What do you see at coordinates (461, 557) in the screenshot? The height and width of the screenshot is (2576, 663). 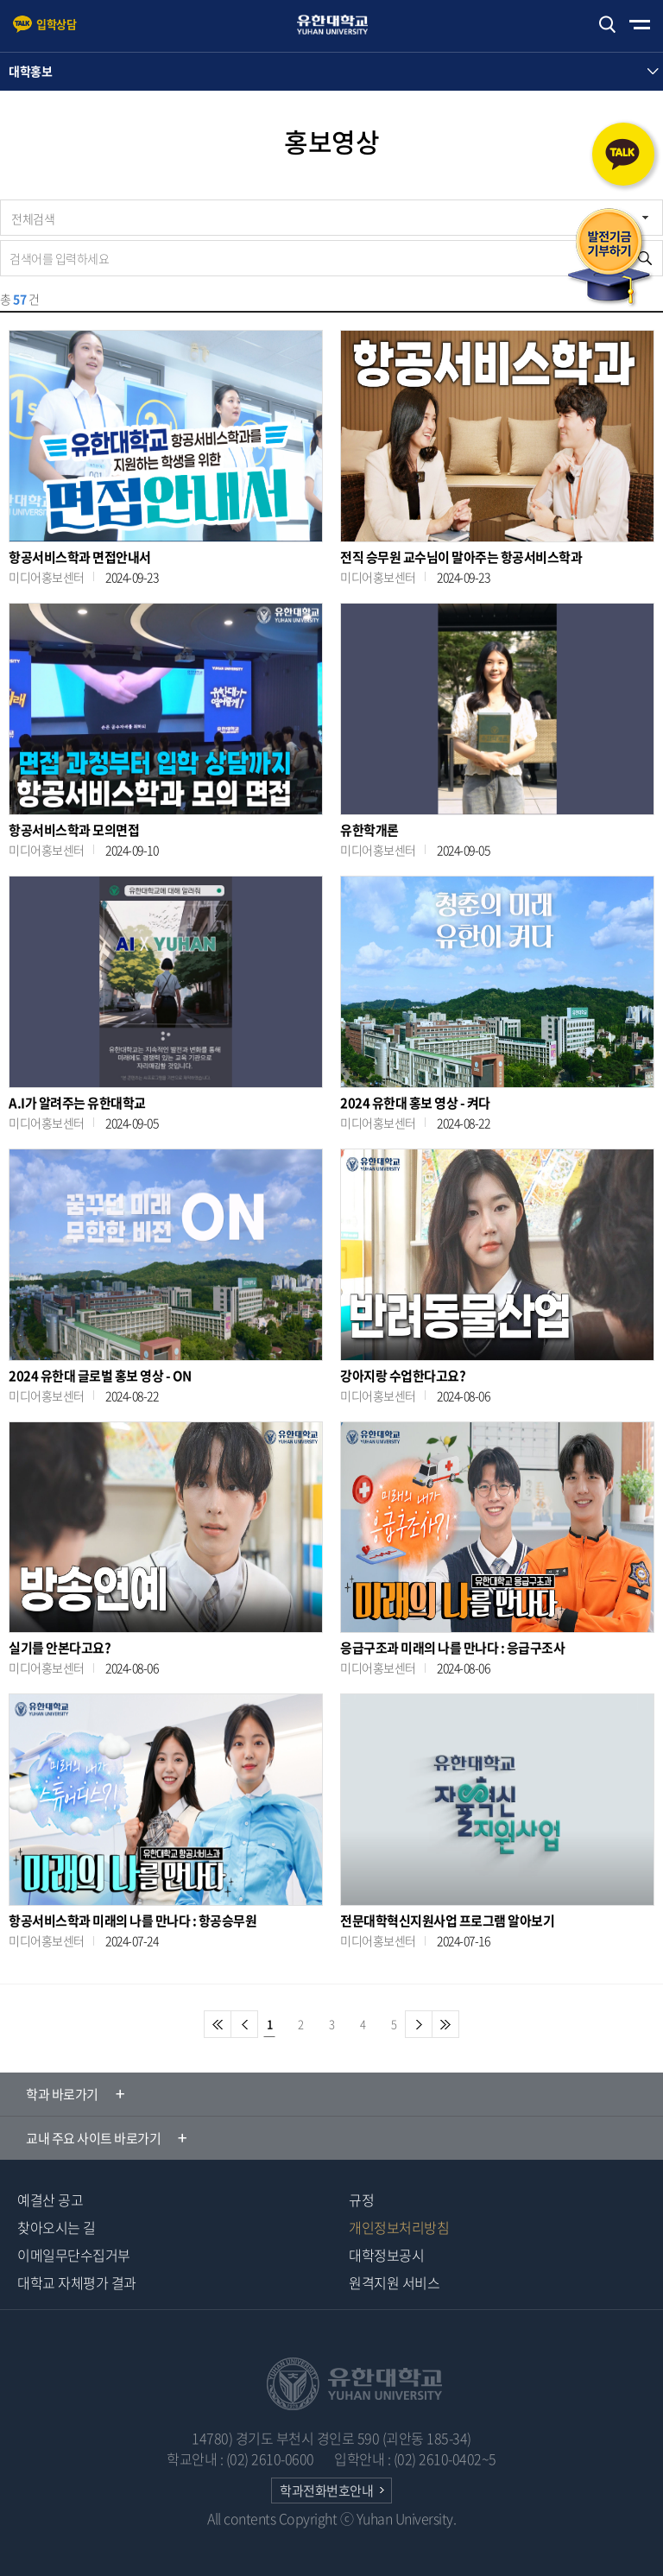 I see `전직 승무원 교수님이 말아주는 항공서비스학과` at bounding box center [461, 557].